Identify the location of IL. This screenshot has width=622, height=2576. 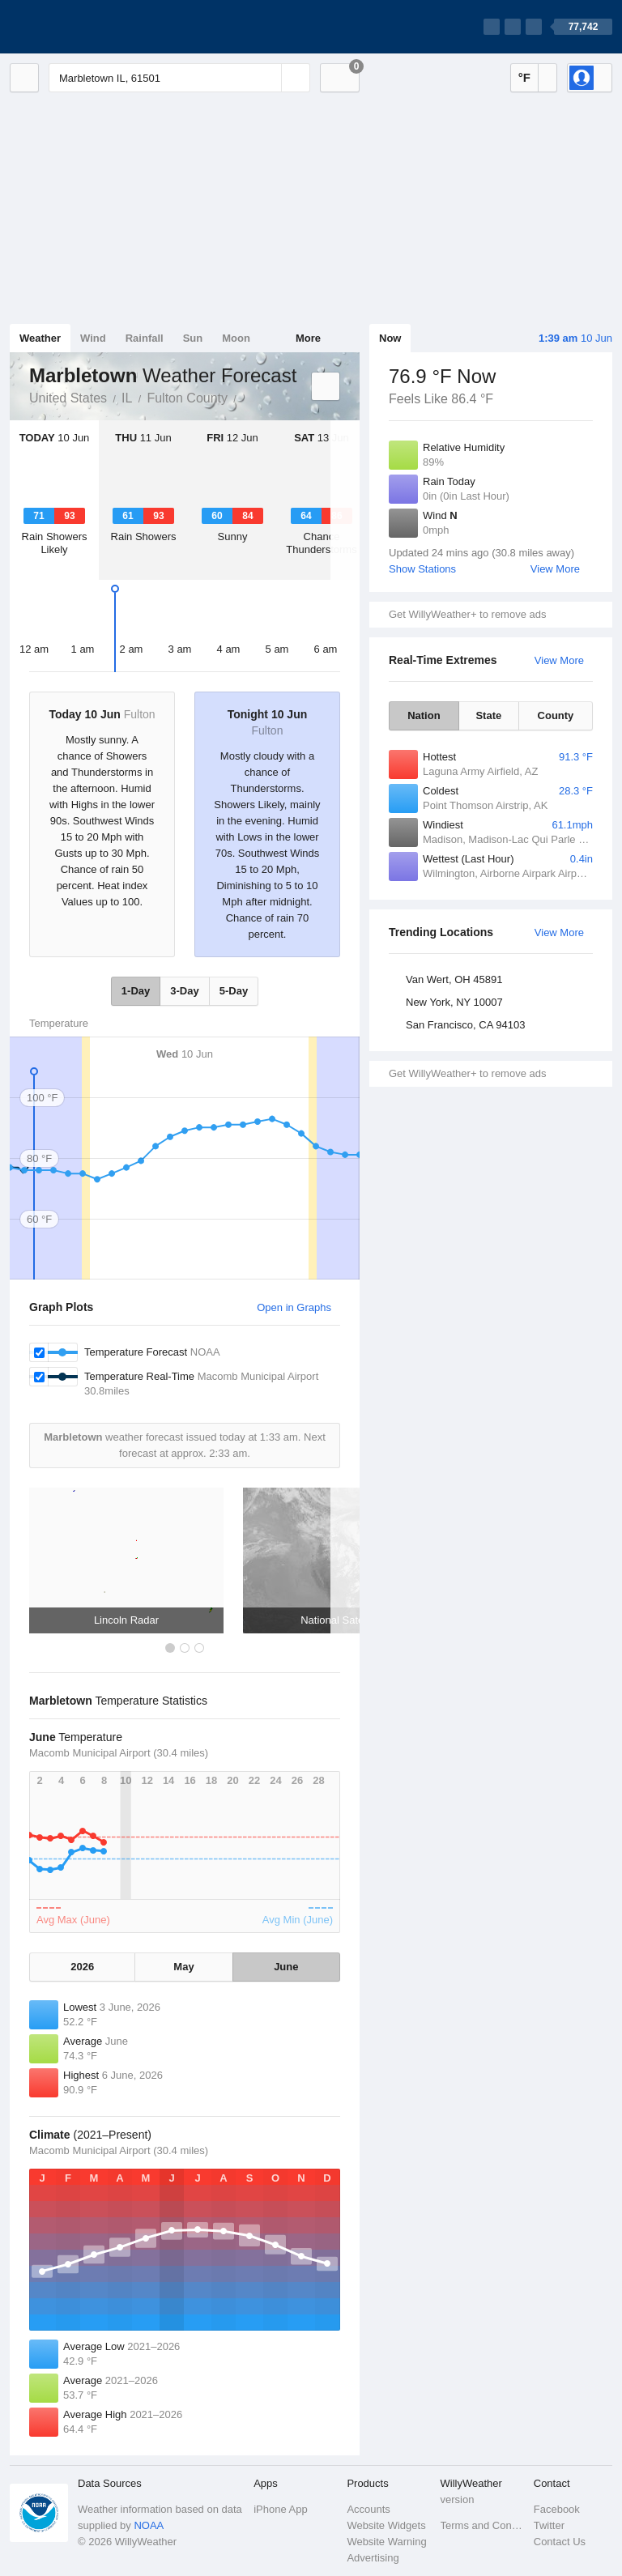
(126, 398).